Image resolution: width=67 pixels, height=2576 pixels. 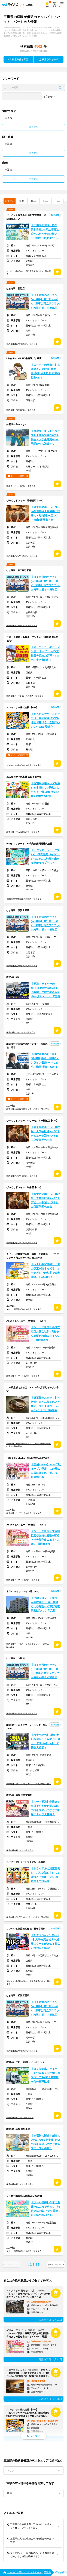 What do you see at coordinates (45, 1537) in the screenshot?
I see `【シューズ販売】未経験歓迎◎お得な社割&有給あり★髪色自由＆ネイルOK！履歴書不要` at bounding box center [45, 1537].